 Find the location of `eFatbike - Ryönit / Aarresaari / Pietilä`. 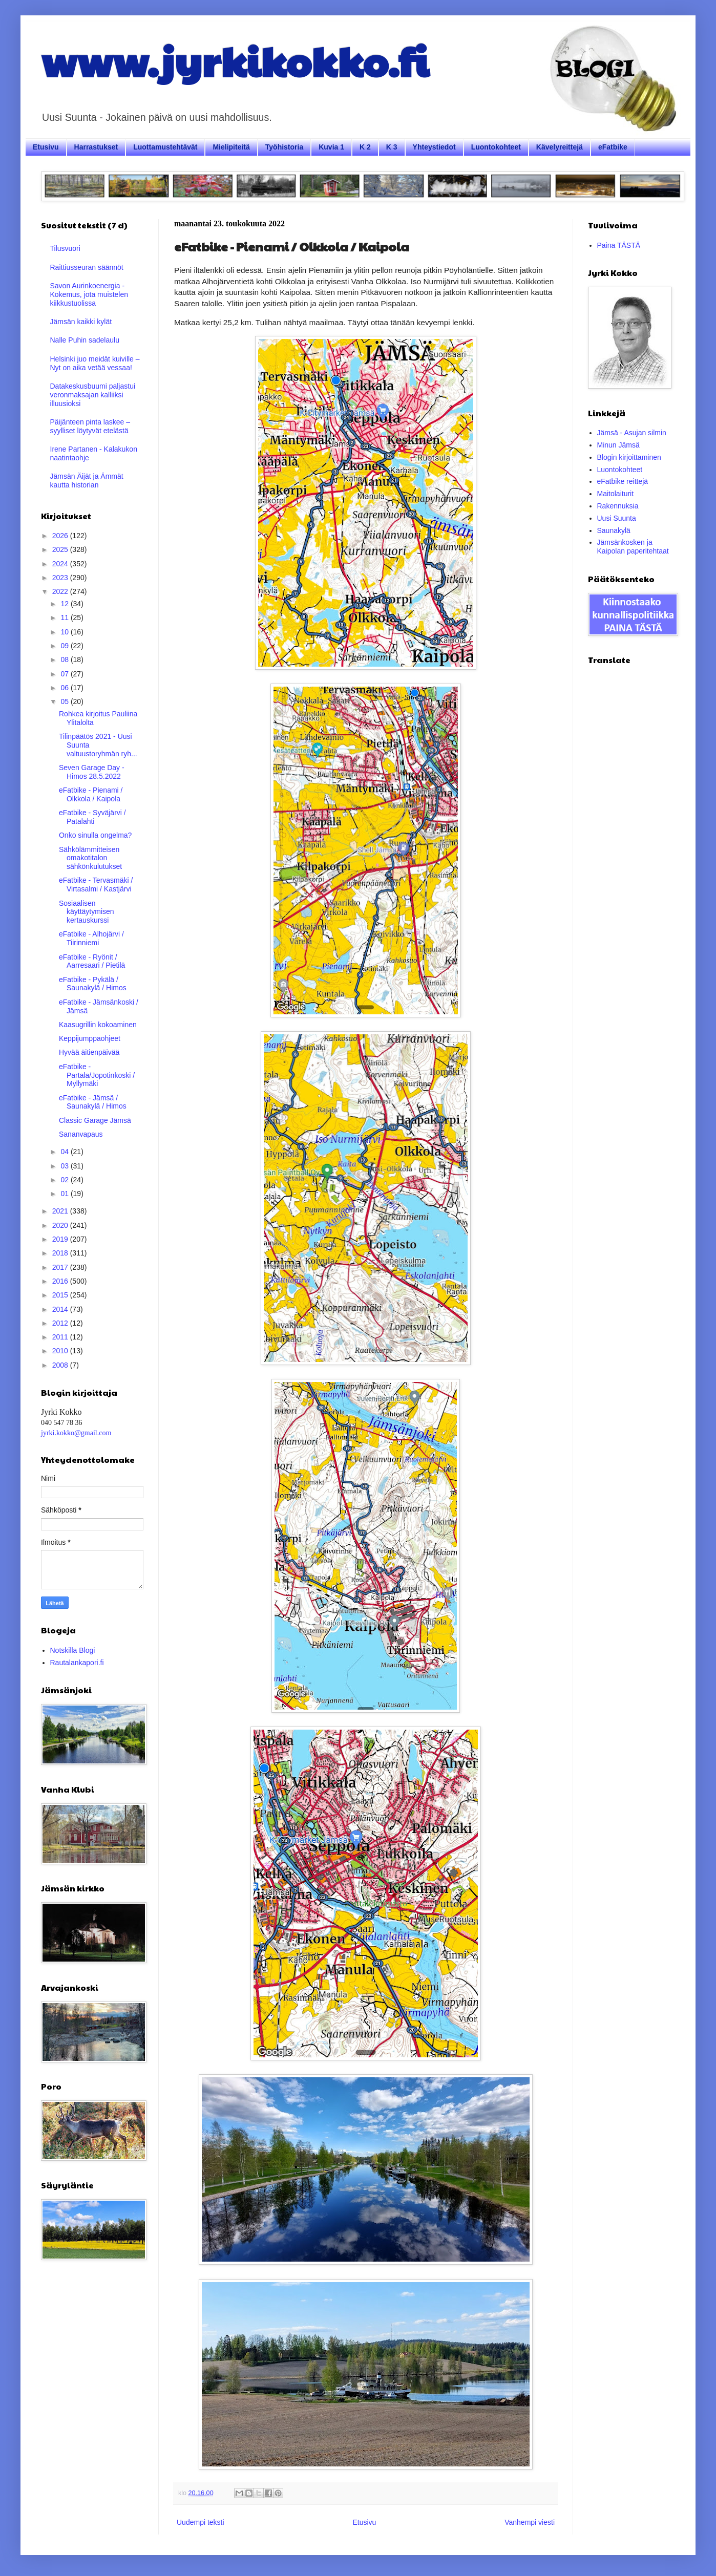

eFatbike - Ryönit / Aarresaari / Pietilä is located at coordinates (92, 961).